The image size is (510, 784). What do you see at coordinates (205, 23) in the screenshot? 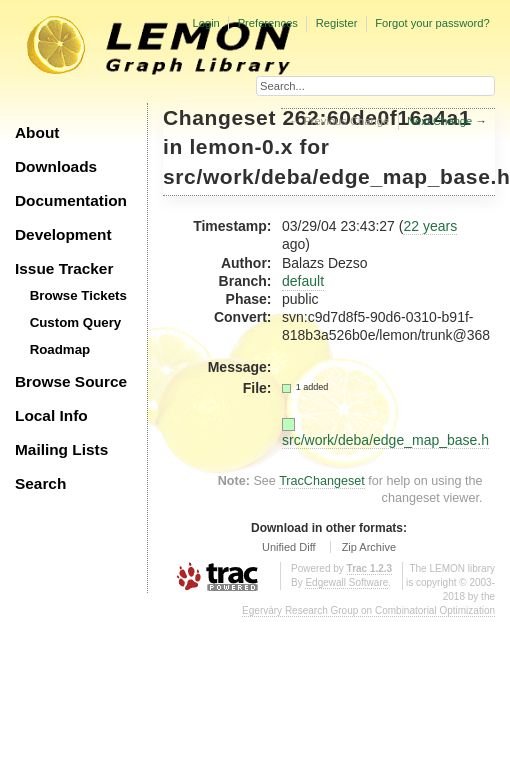
I see `Login` at bounding box center [205, 23].